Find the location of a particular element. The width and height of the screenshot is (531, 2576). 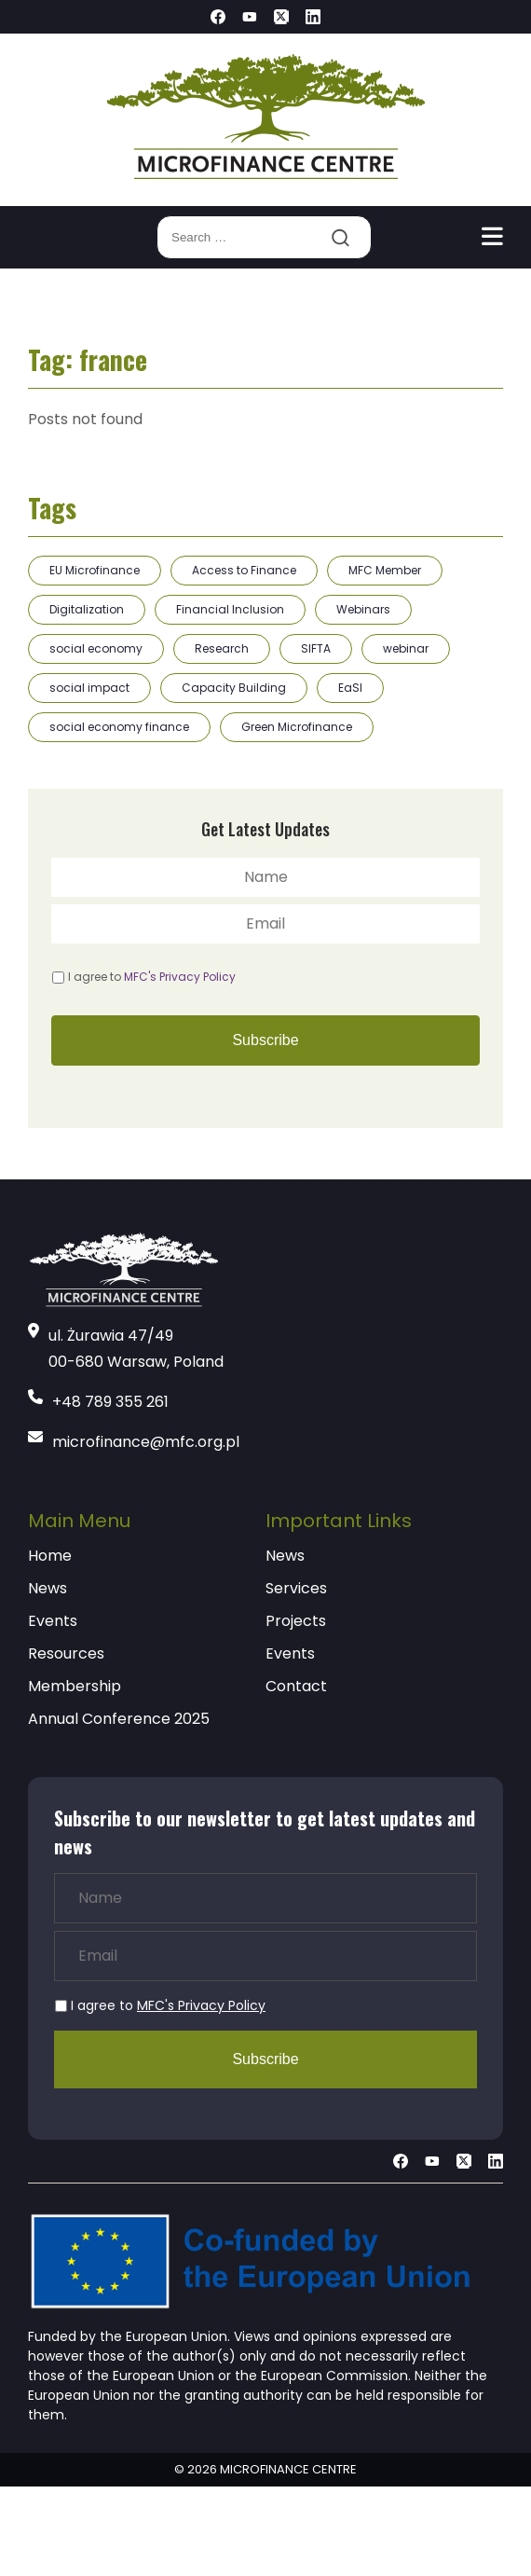

[Toggle navigation] is located at coordinates (492, 237).